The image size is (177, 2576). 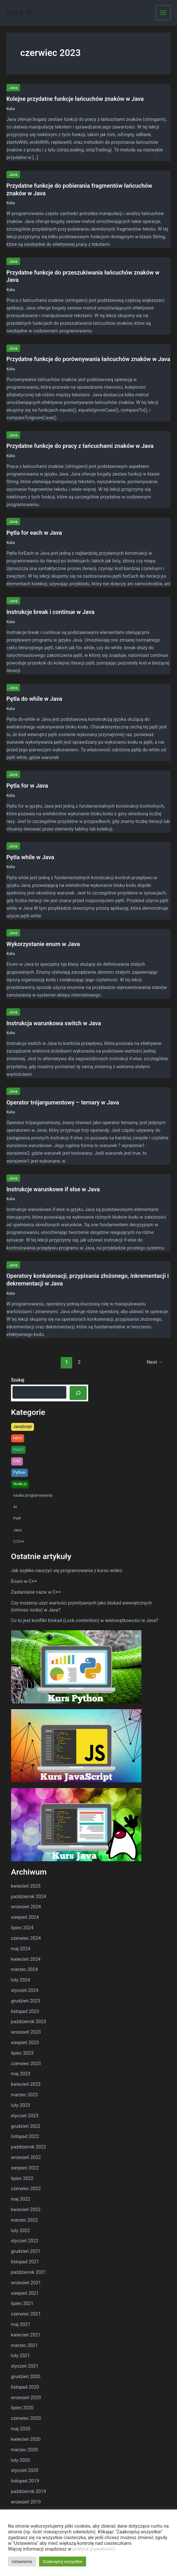 I want to click on lipiec 2021, so click(x=22, y=2303).